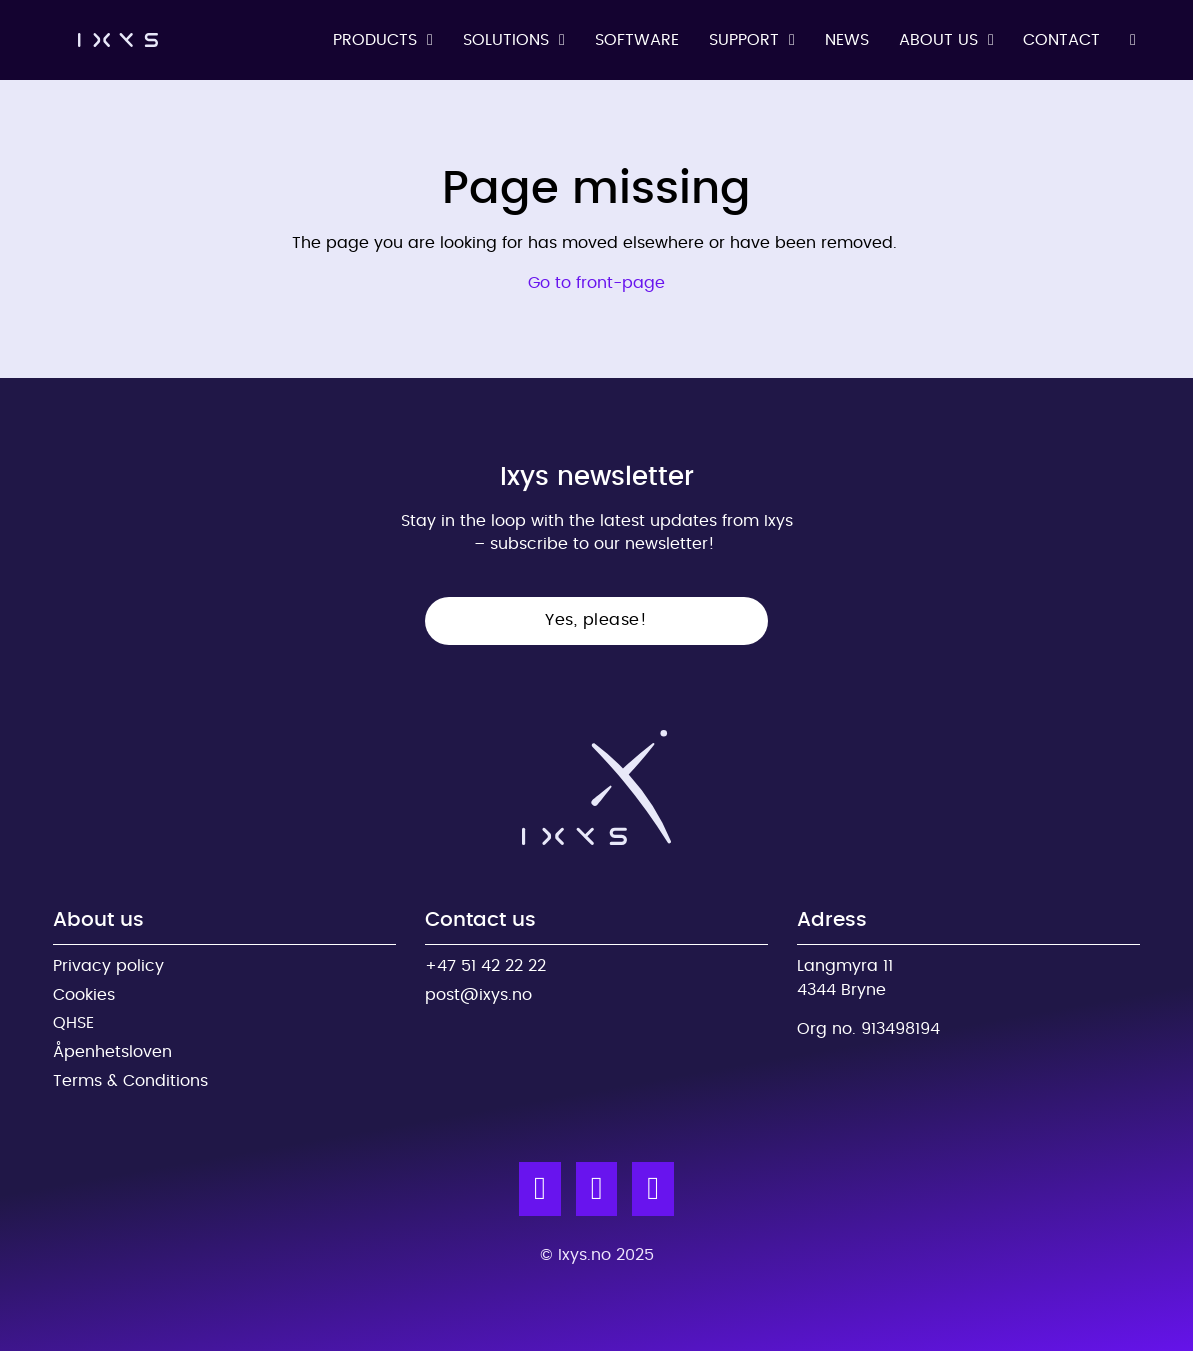 The height and width of the screenshot is (1351, 1193). What do you see at coordinates (375, 40) in the screenshot?
I see `Products` at bounding box center [375, 40].